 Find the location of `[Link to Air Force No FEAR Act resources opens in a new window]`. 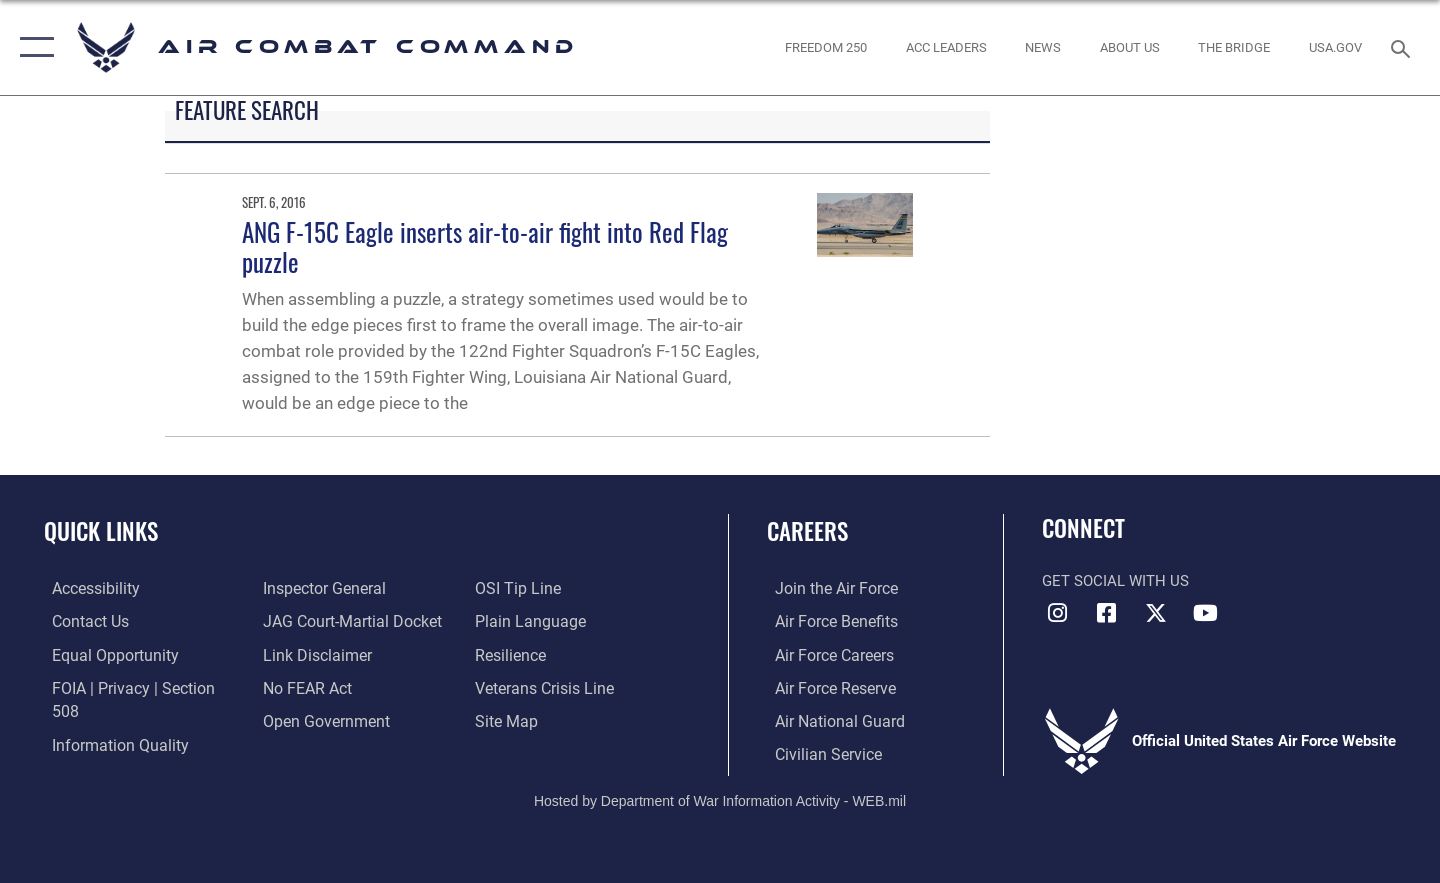

[Link to Air Force No FEAR Act resources opens in a new window] is located at coordinates (304, 687).